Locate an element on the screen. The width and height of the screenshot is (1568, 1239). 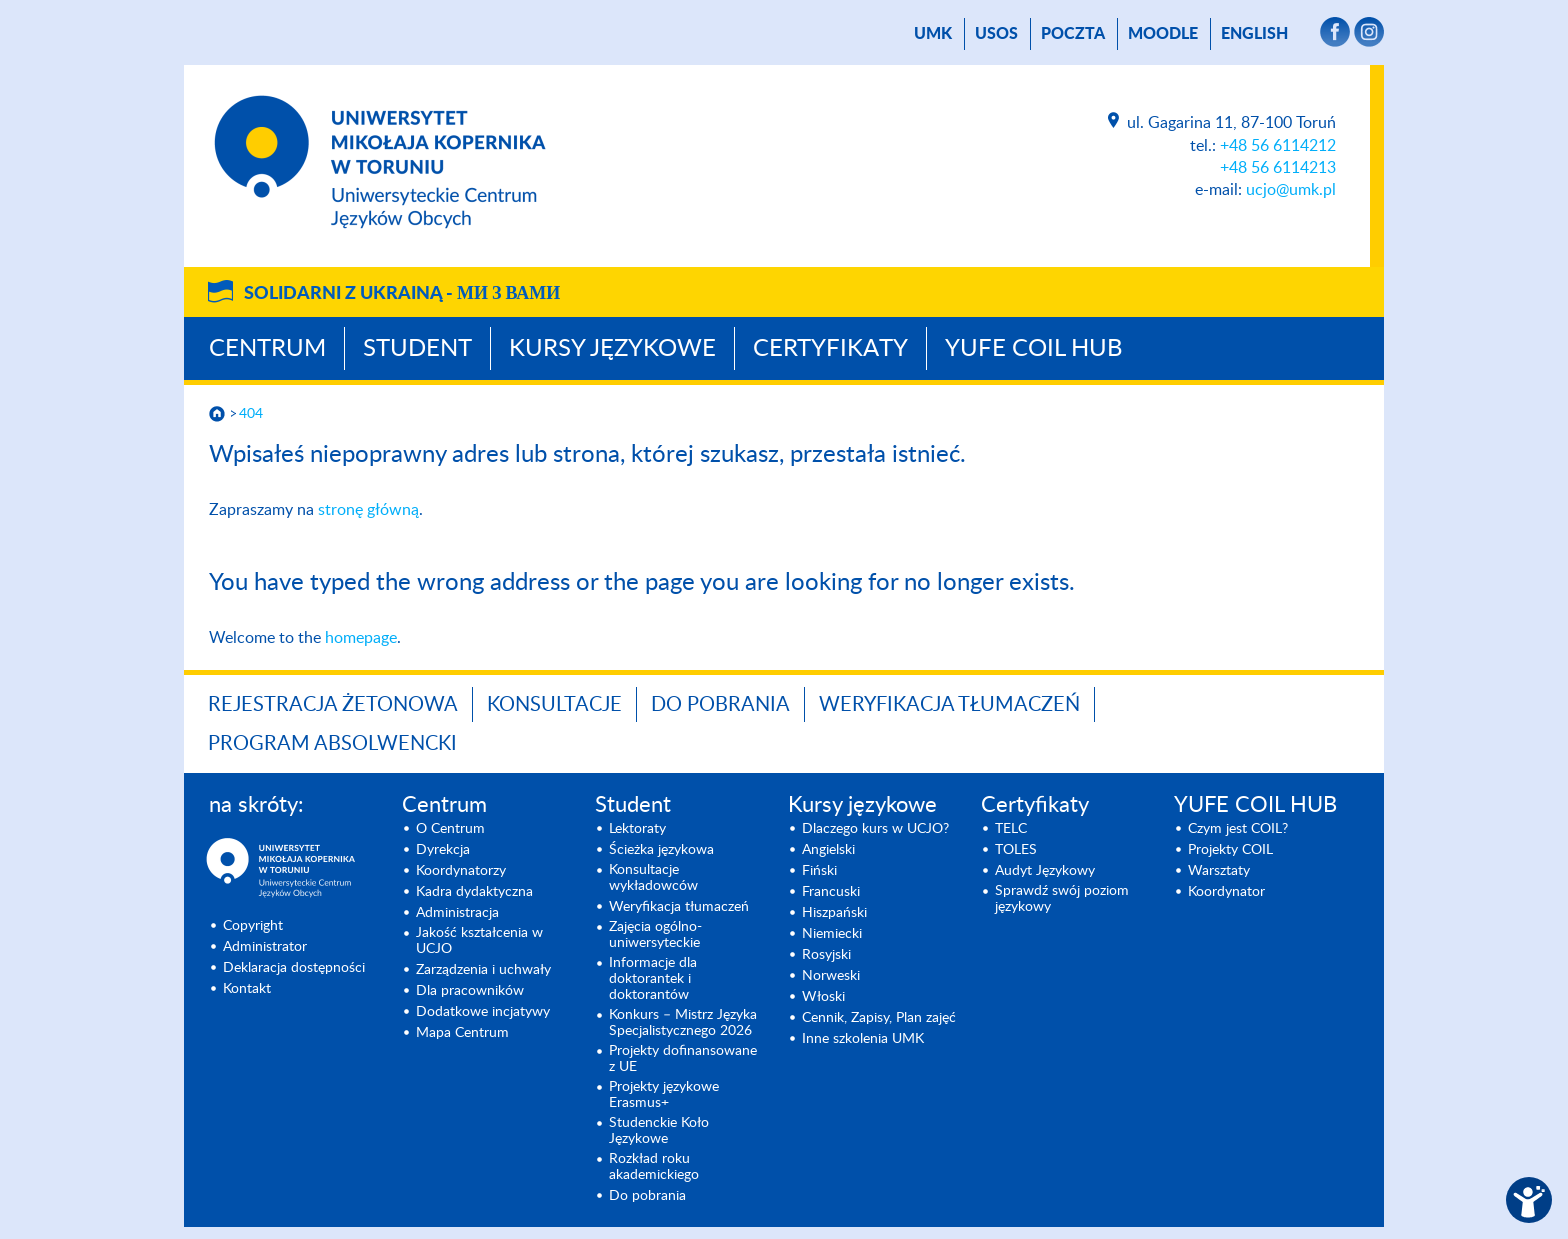
Fiński is located at coordinates (819, 871).